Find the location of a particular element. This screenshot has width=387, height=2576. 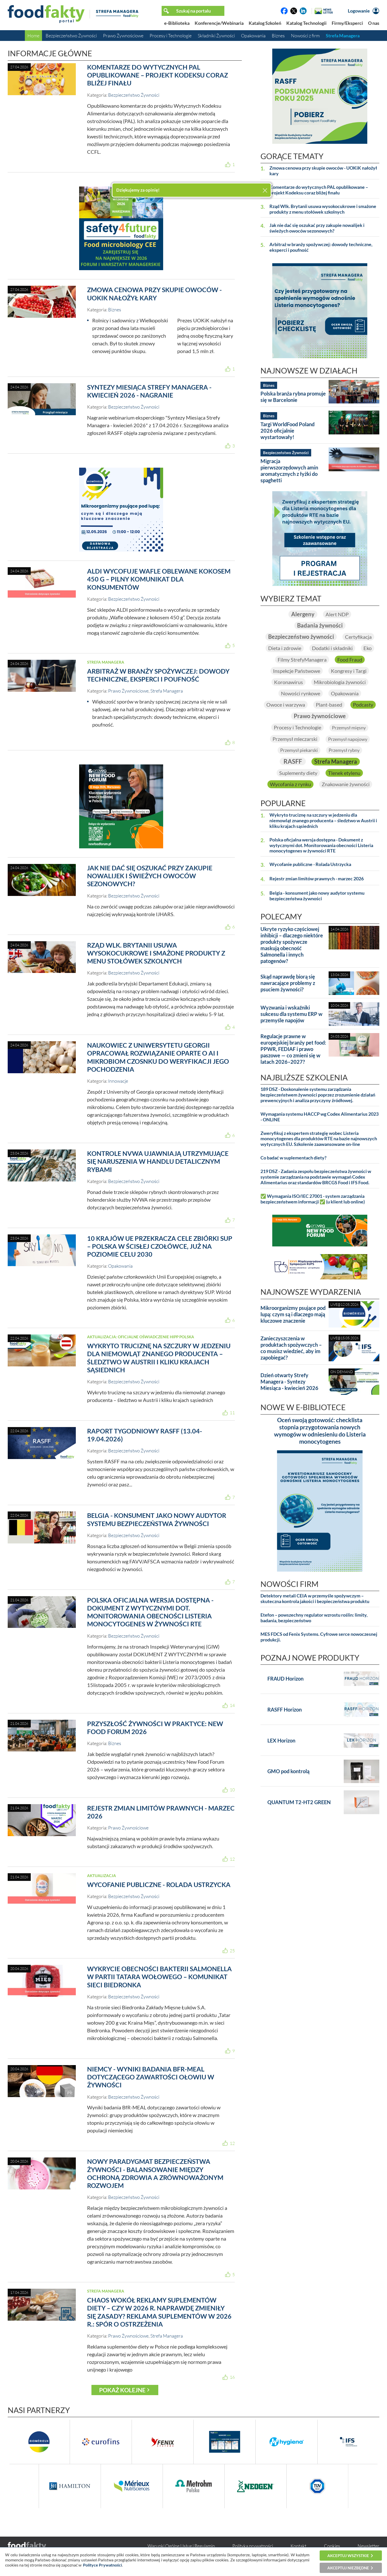

Składniki Żywności is located at coordinates (216, 35).